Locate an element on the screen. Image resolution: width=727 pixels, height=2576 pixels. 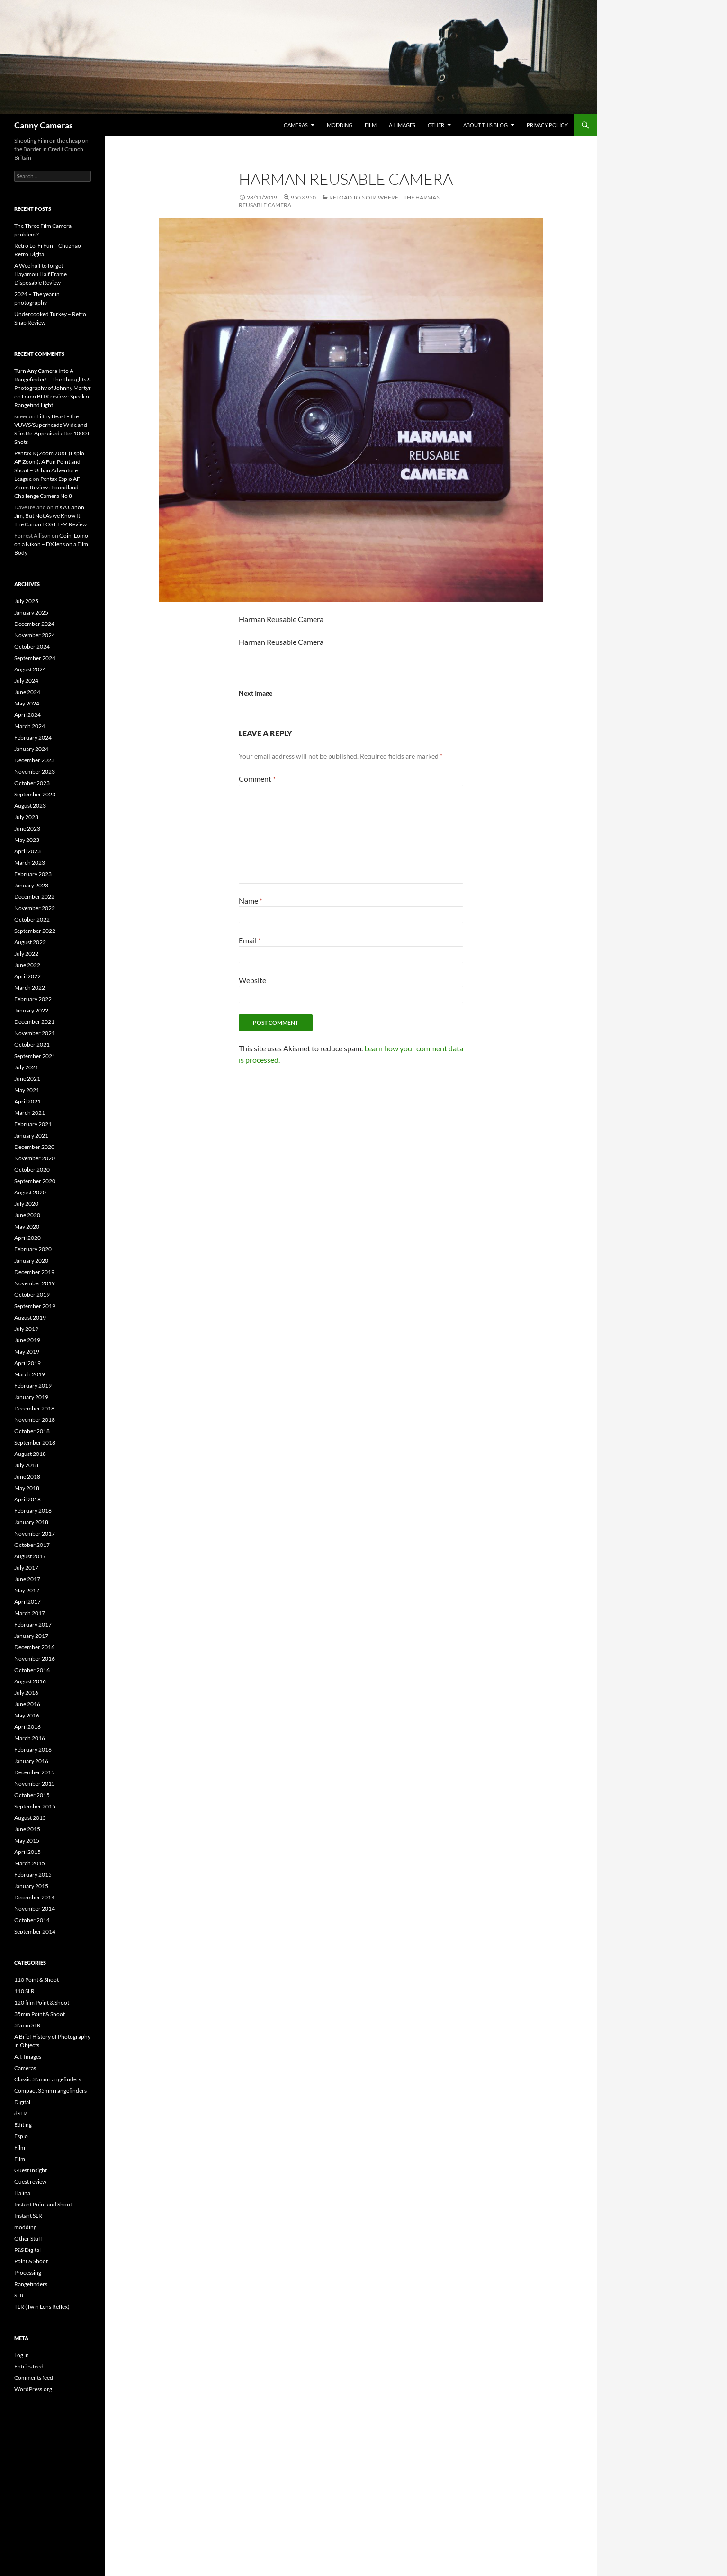
120 film Point & Shoot is located at coordinates (41, 2002).